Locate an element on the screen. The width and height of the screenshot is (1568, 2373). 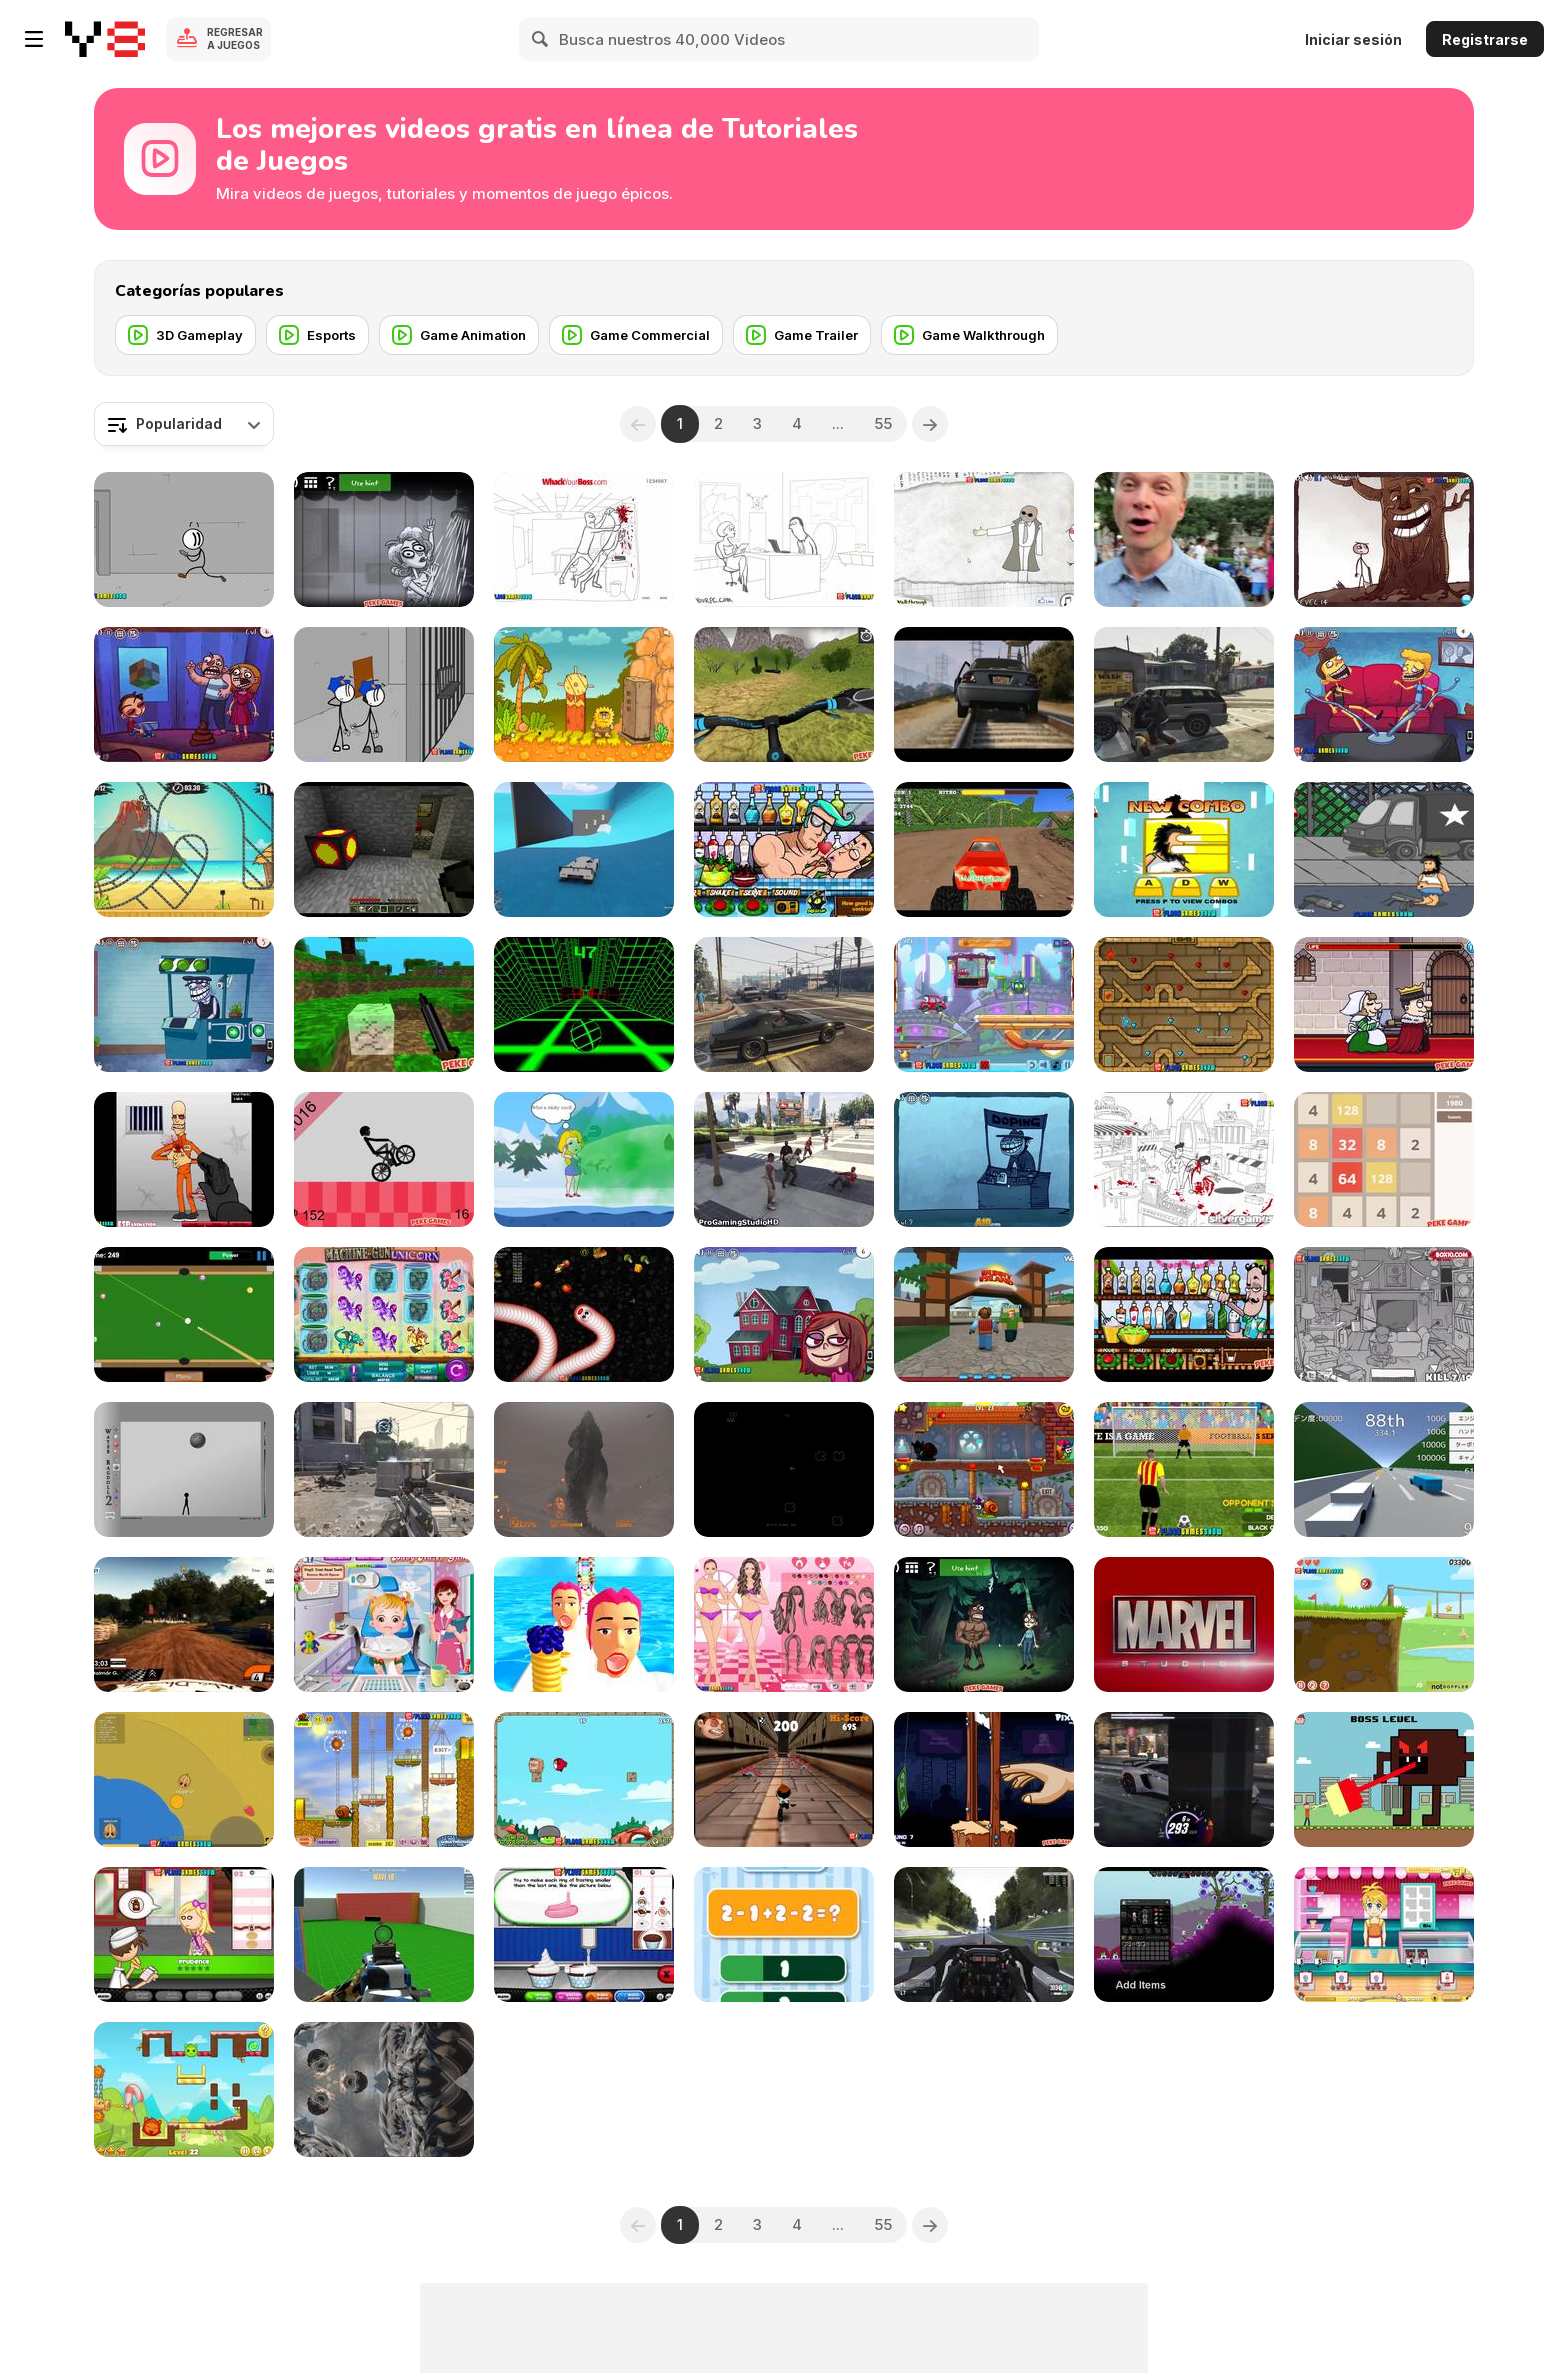
[Whack The Thief Walkthrough] is located at coordinates (1384, 1314).